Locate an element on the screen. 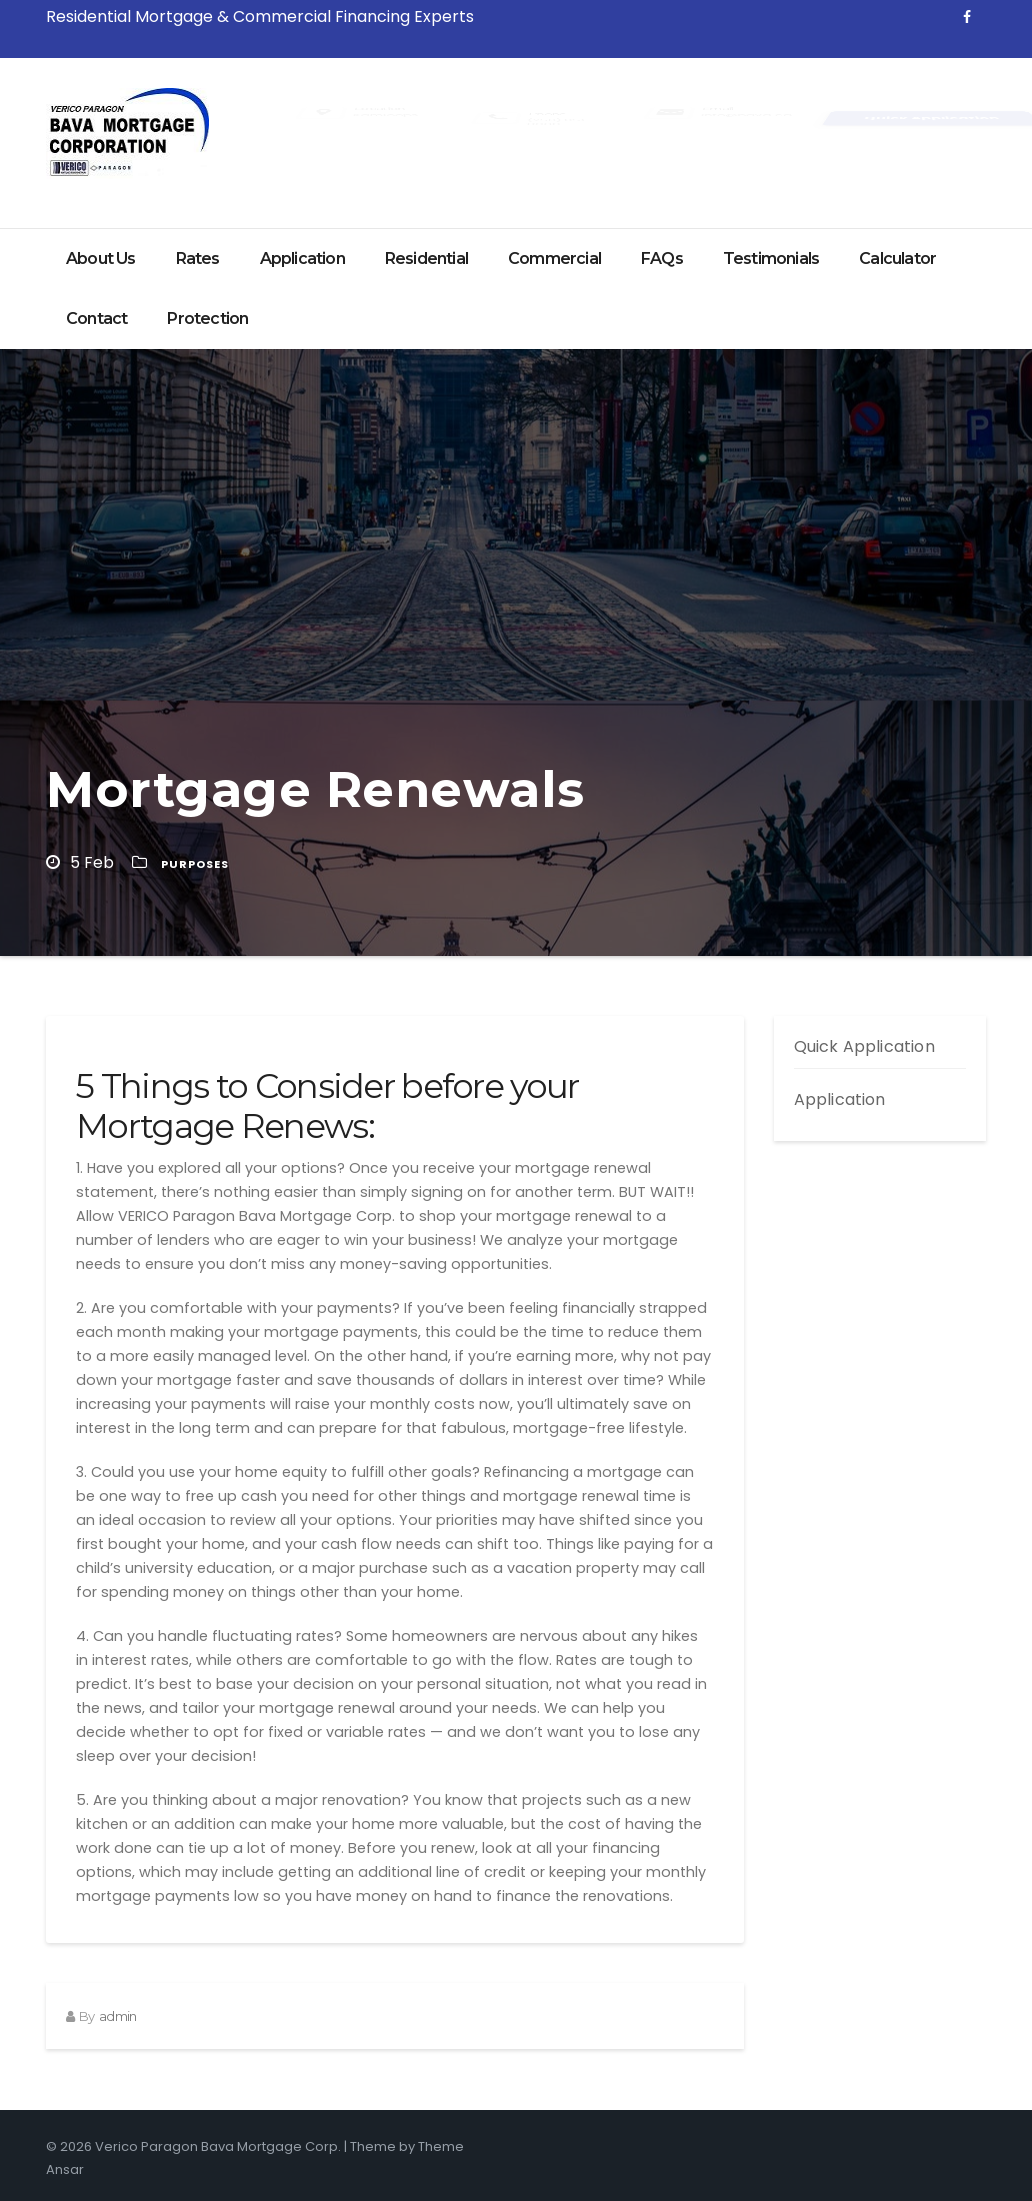 The image size is (1032, 2201). Protection is located at coordinates (207, 318).